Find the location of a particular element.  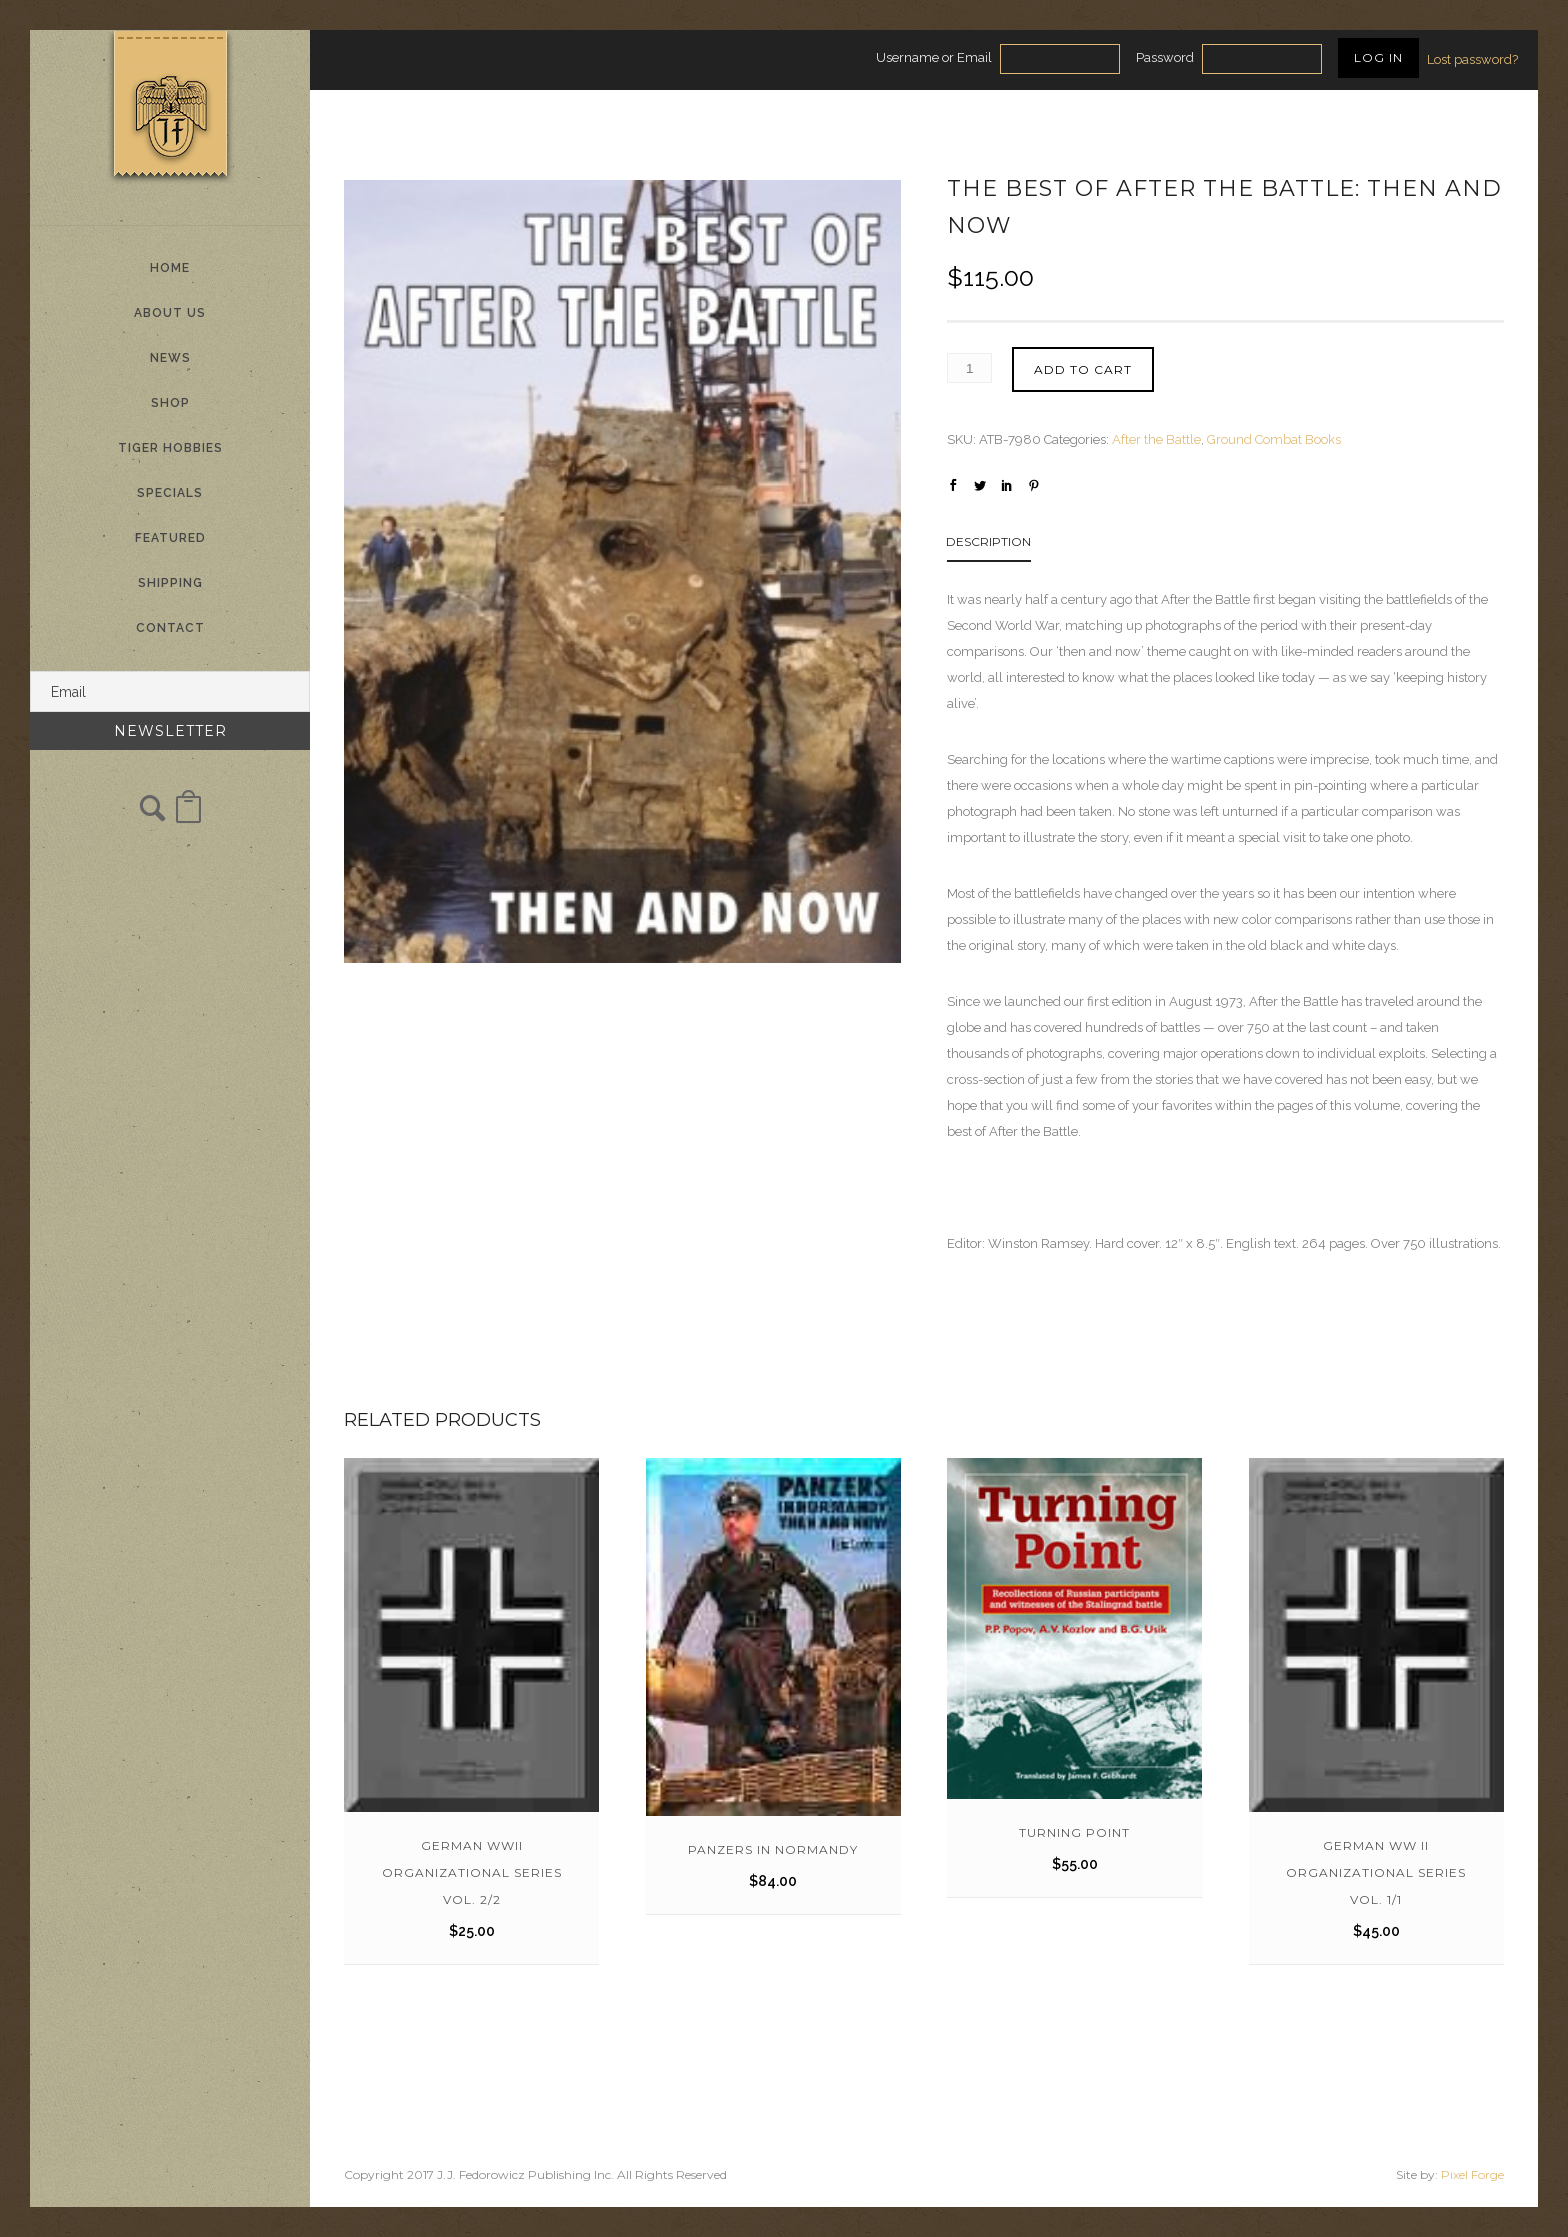

[Email] is located at coordinates (170, 691).